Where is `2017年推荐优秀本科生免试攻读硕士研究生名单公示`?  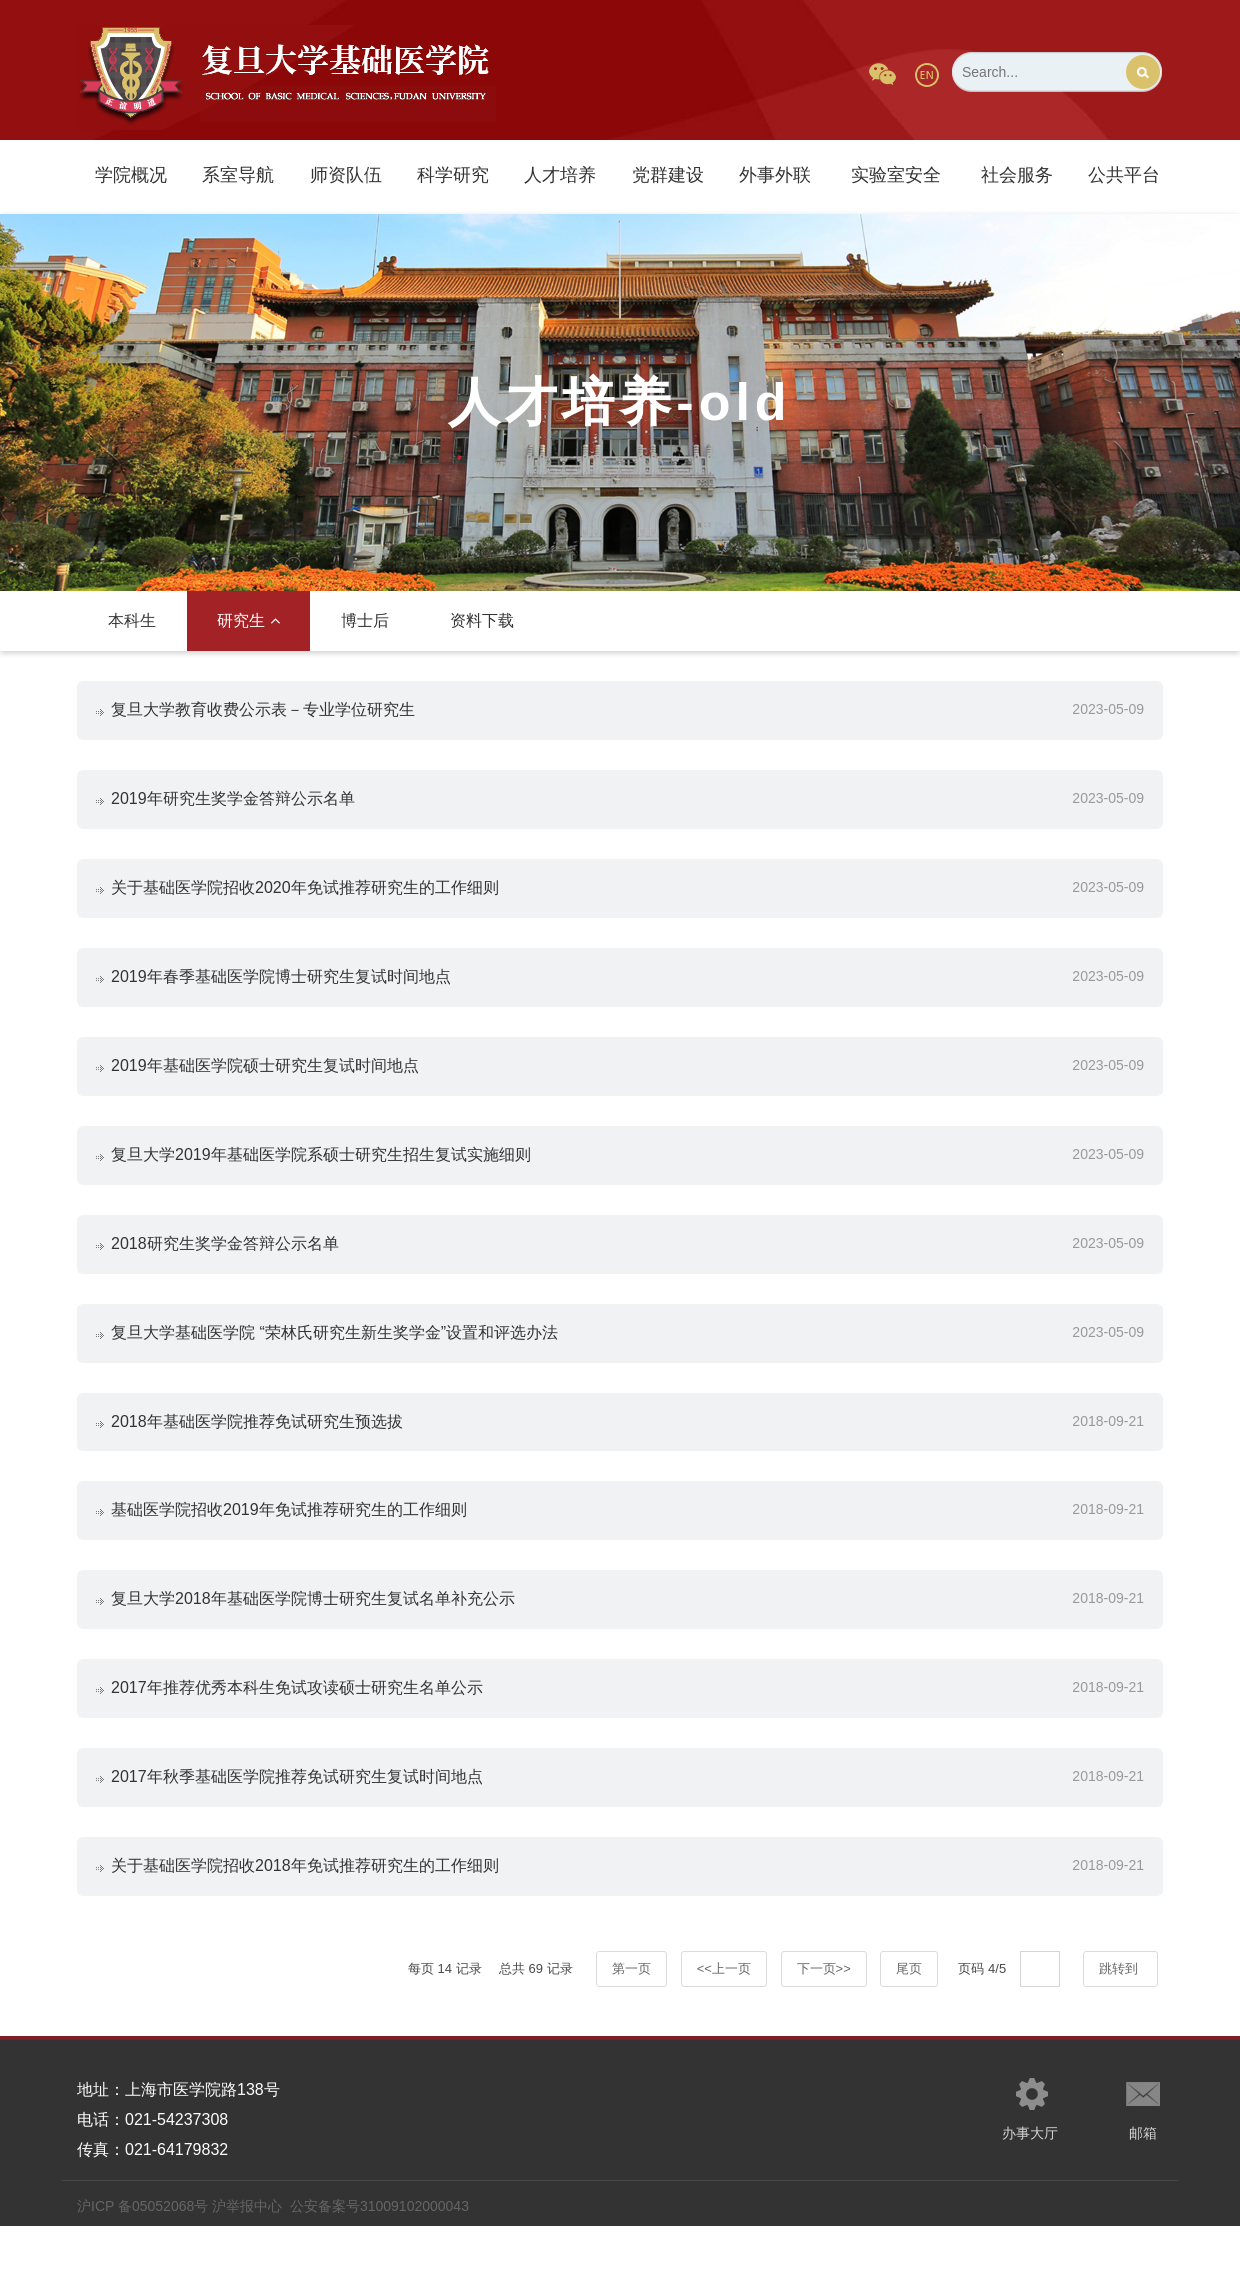 2017年推荐优秀本科生免试攻读硕士研究生名单公示 is located at coordinates (298, 1732).